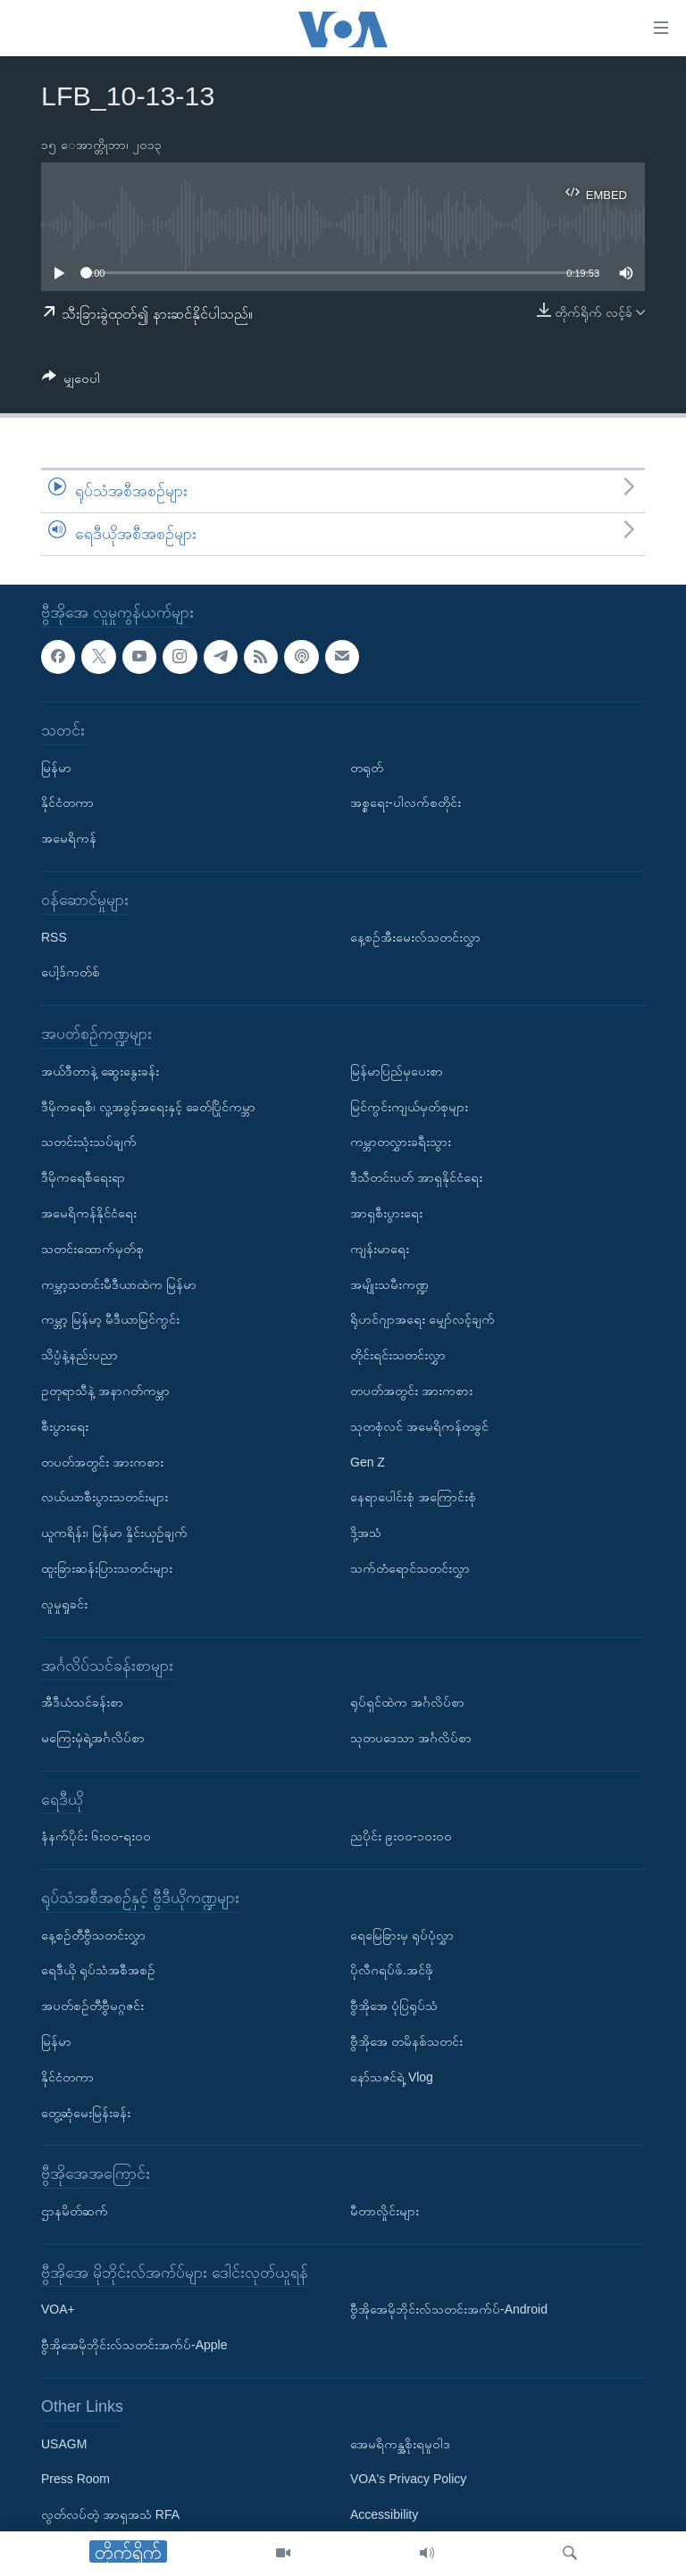 The width and height of the screenshot is (686, 2576). Describe the element at coordinates (422, 1319) in the screenshot. I see `ရိုဟင်ဂျာအရေး မျှော်လင့်ချက်` at that location.